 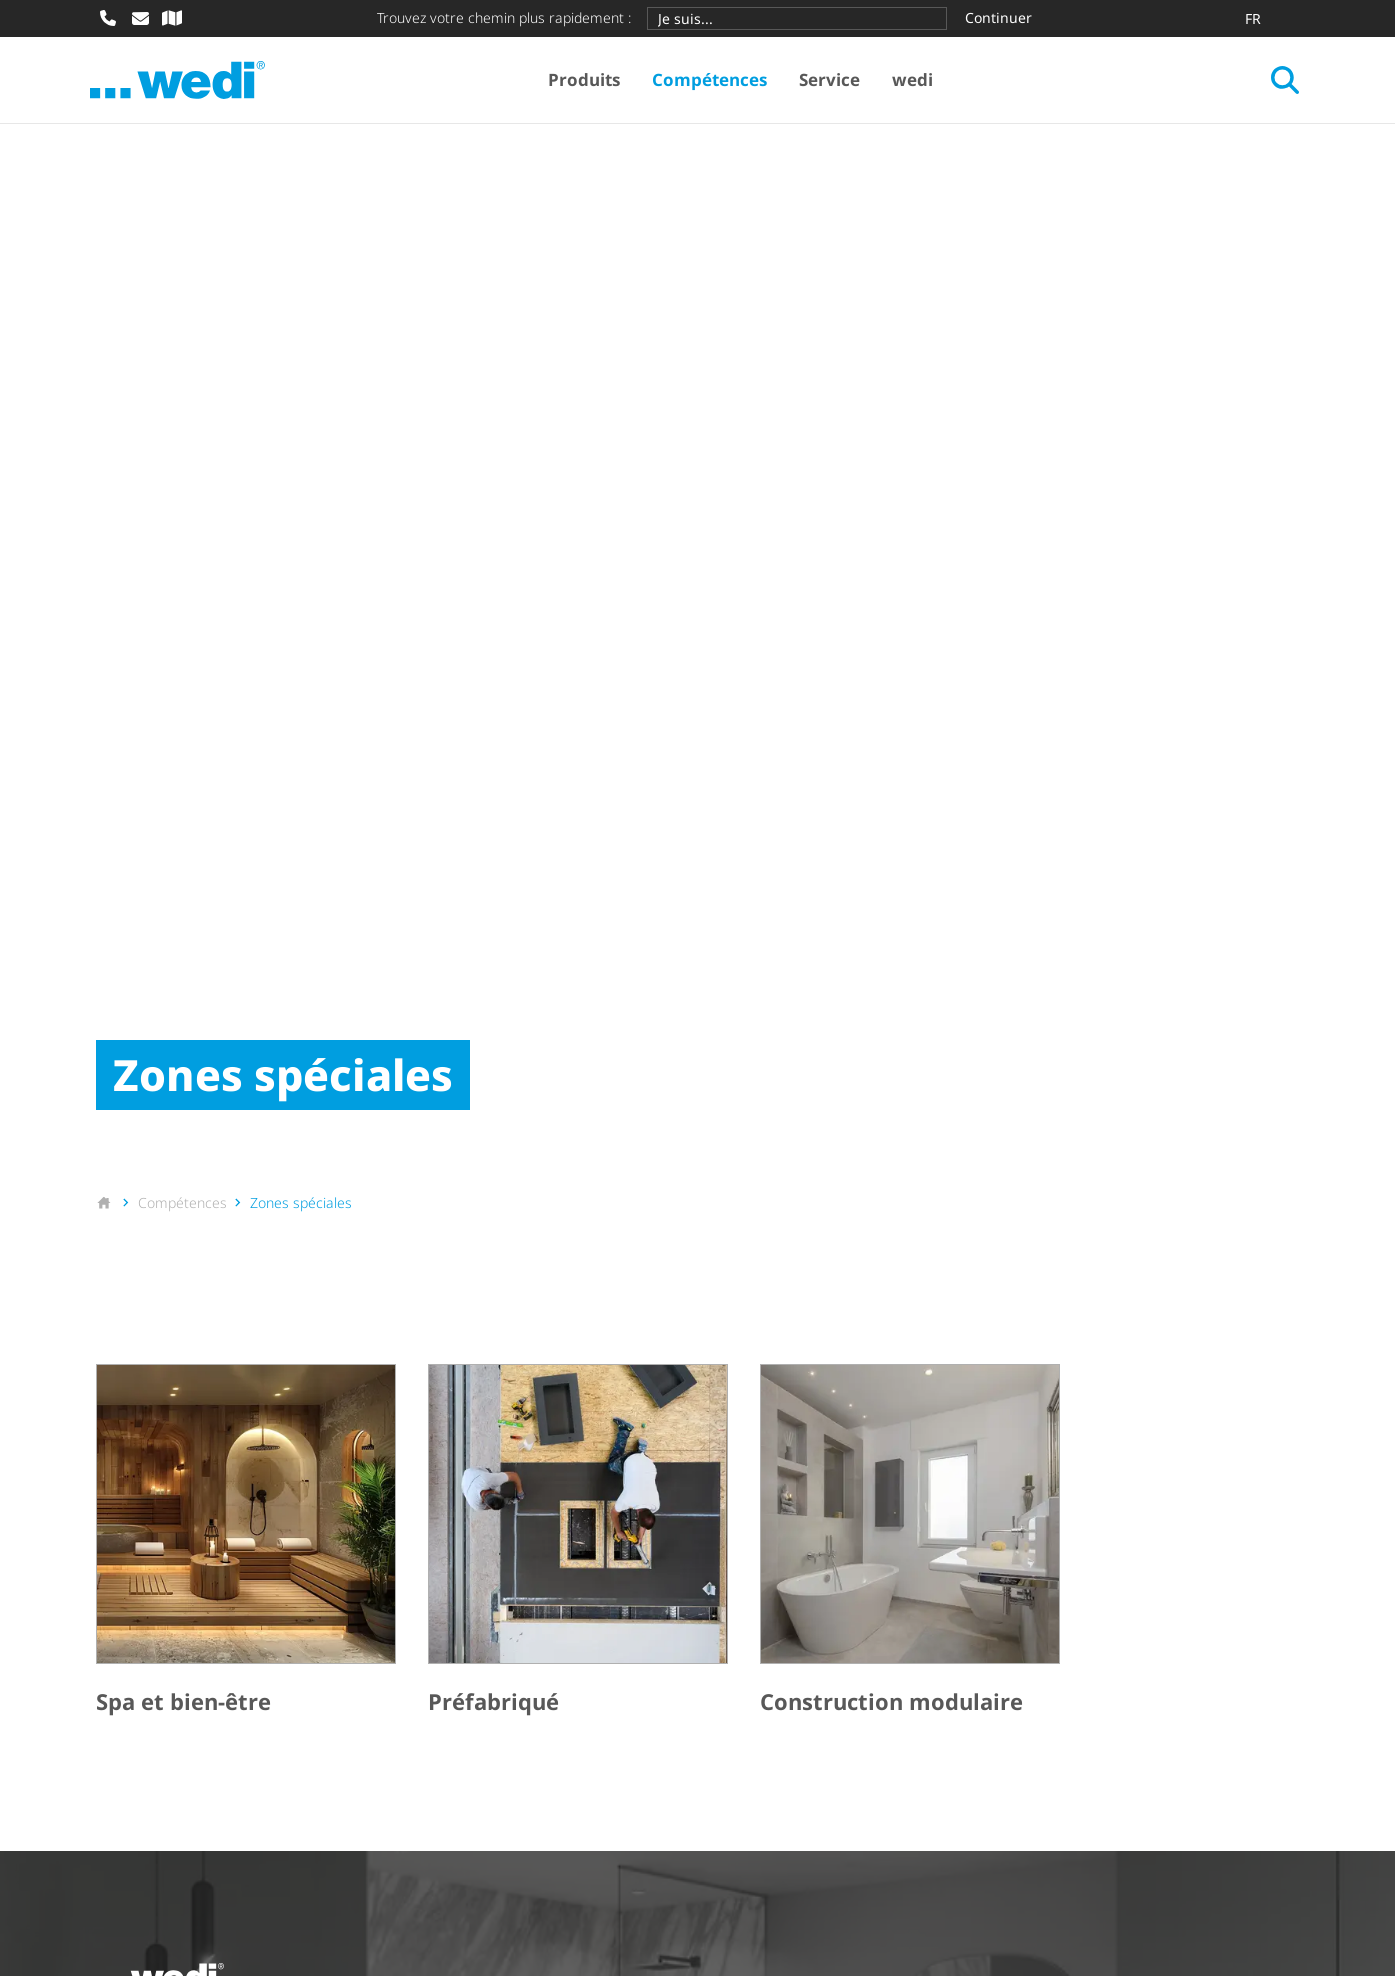 What do you see at coordinates (140, 18) in the screenshot?
I see `[Écrire un e-mail]` at bounding box center [140, 18].